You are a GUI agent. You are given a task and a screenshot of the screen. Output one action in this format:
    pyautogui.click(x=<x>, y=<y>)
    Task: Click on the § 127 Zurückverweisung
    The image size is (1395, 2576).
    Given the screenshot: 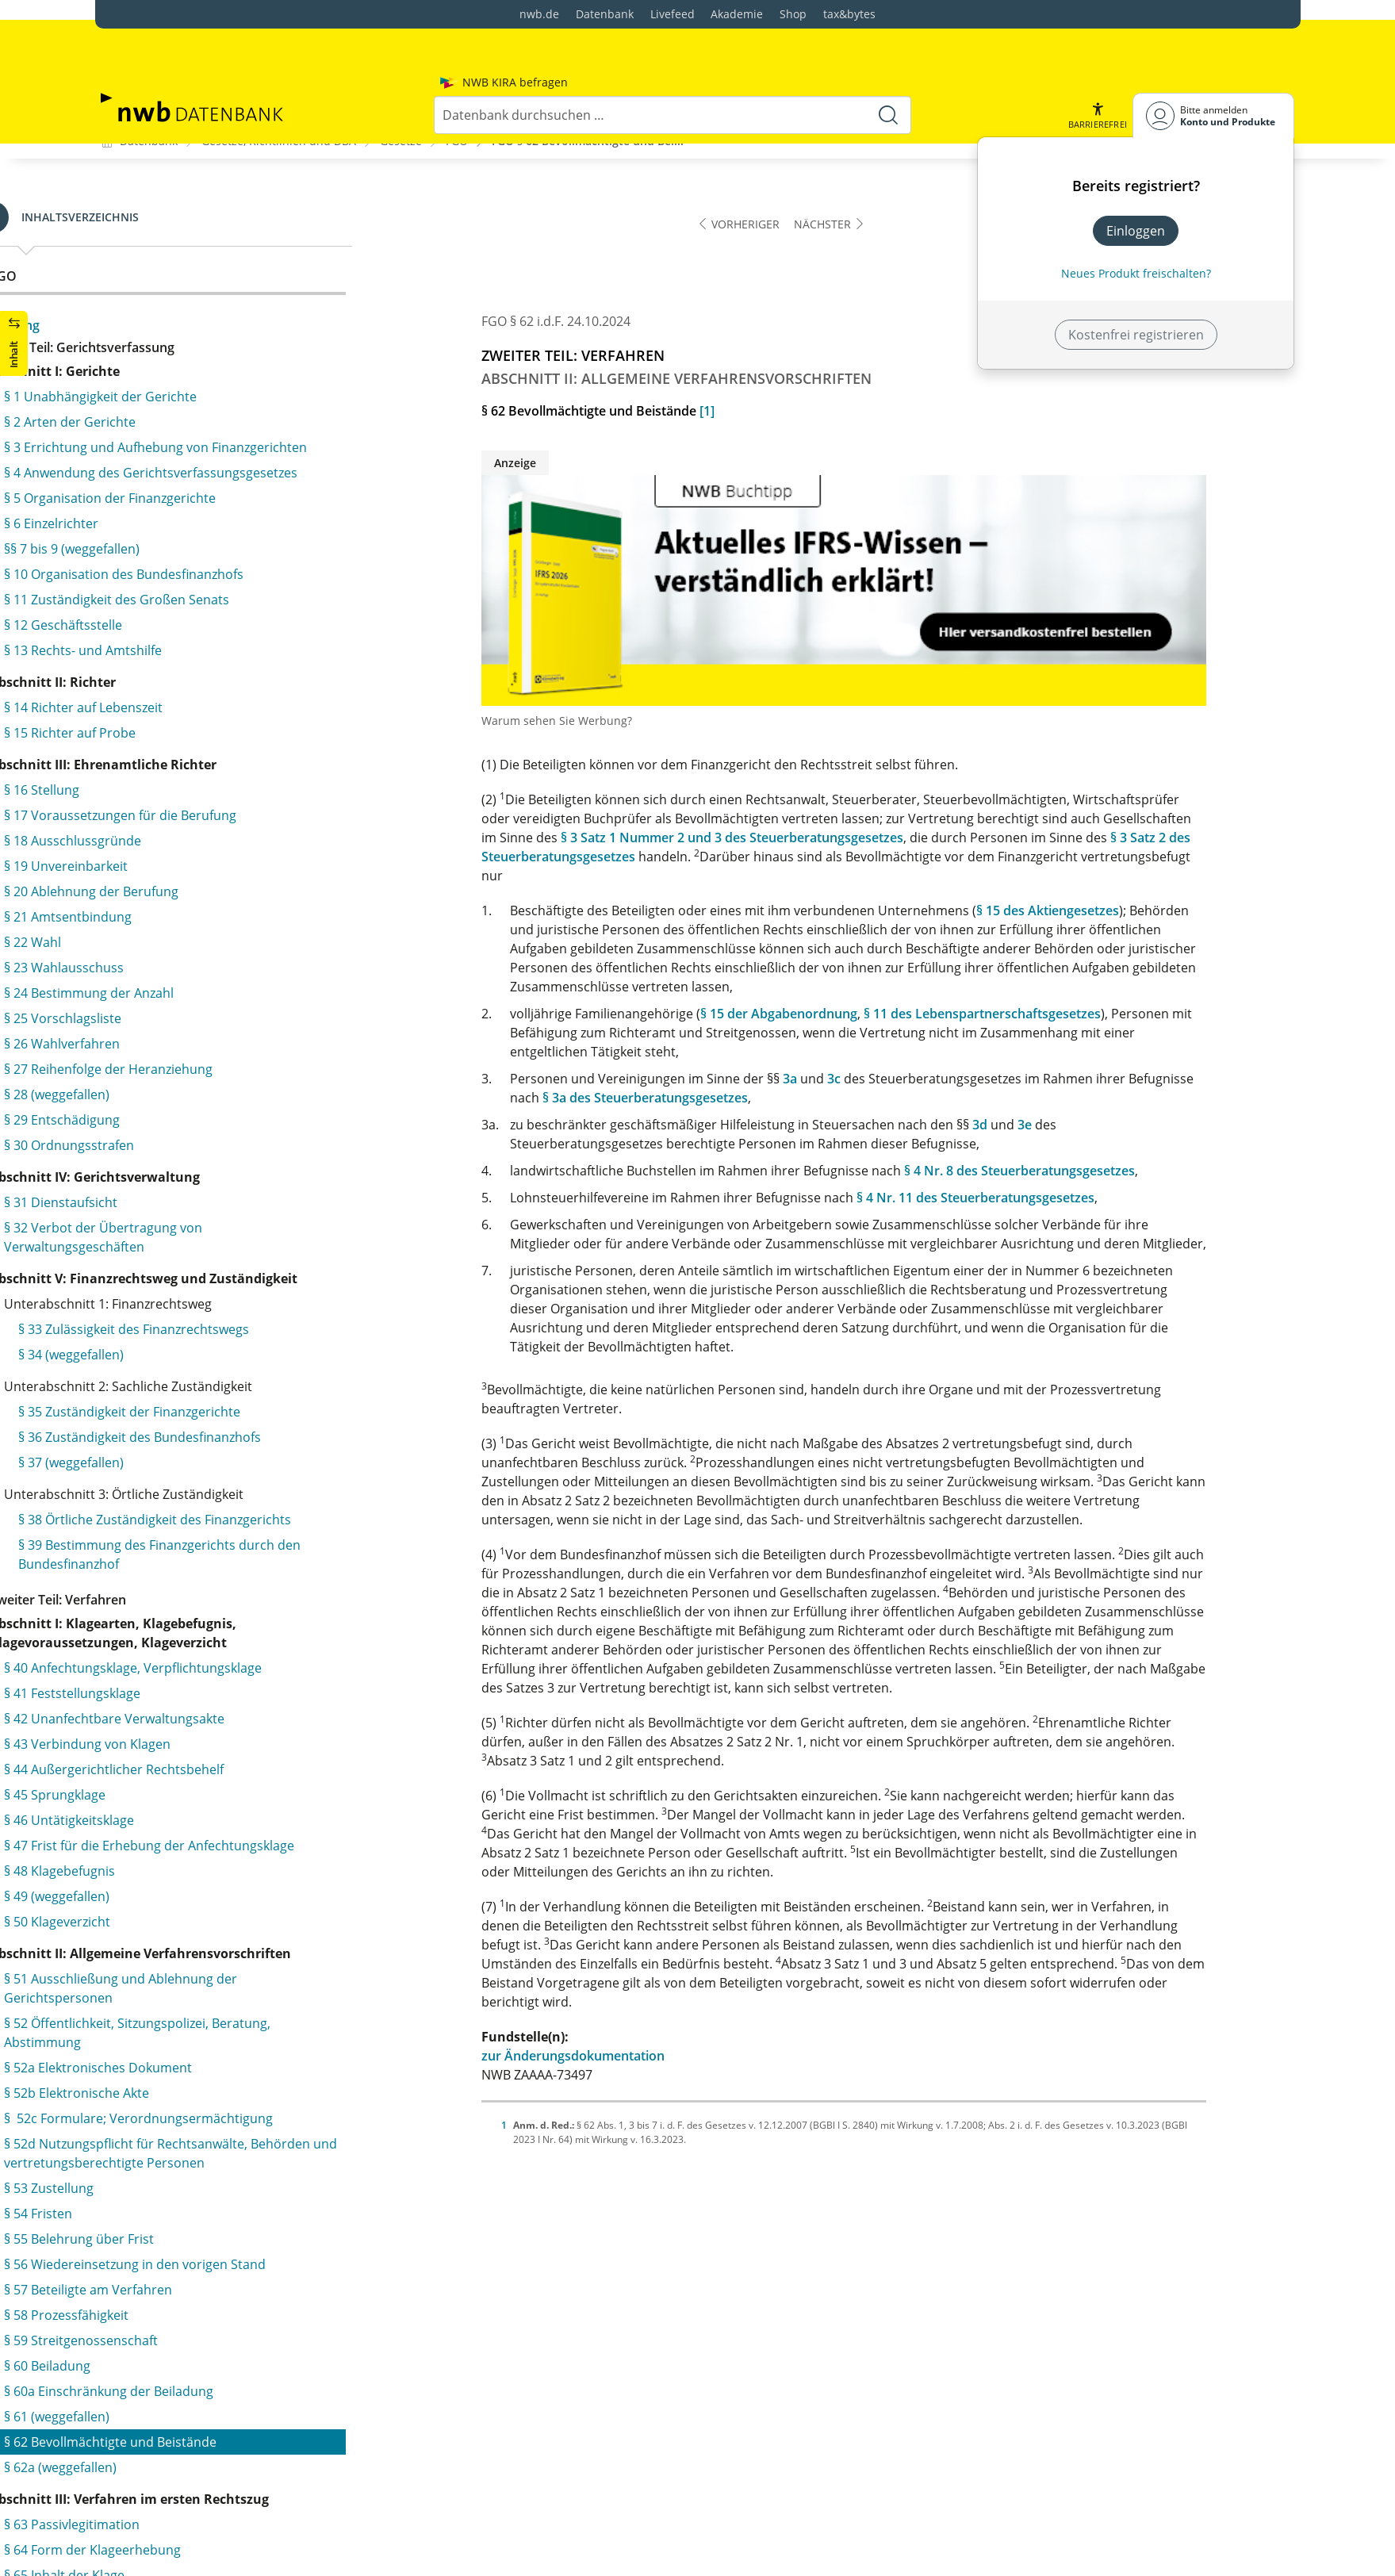 What is the action you would take?
    pyautogui.click(x=214, y=2382)
    